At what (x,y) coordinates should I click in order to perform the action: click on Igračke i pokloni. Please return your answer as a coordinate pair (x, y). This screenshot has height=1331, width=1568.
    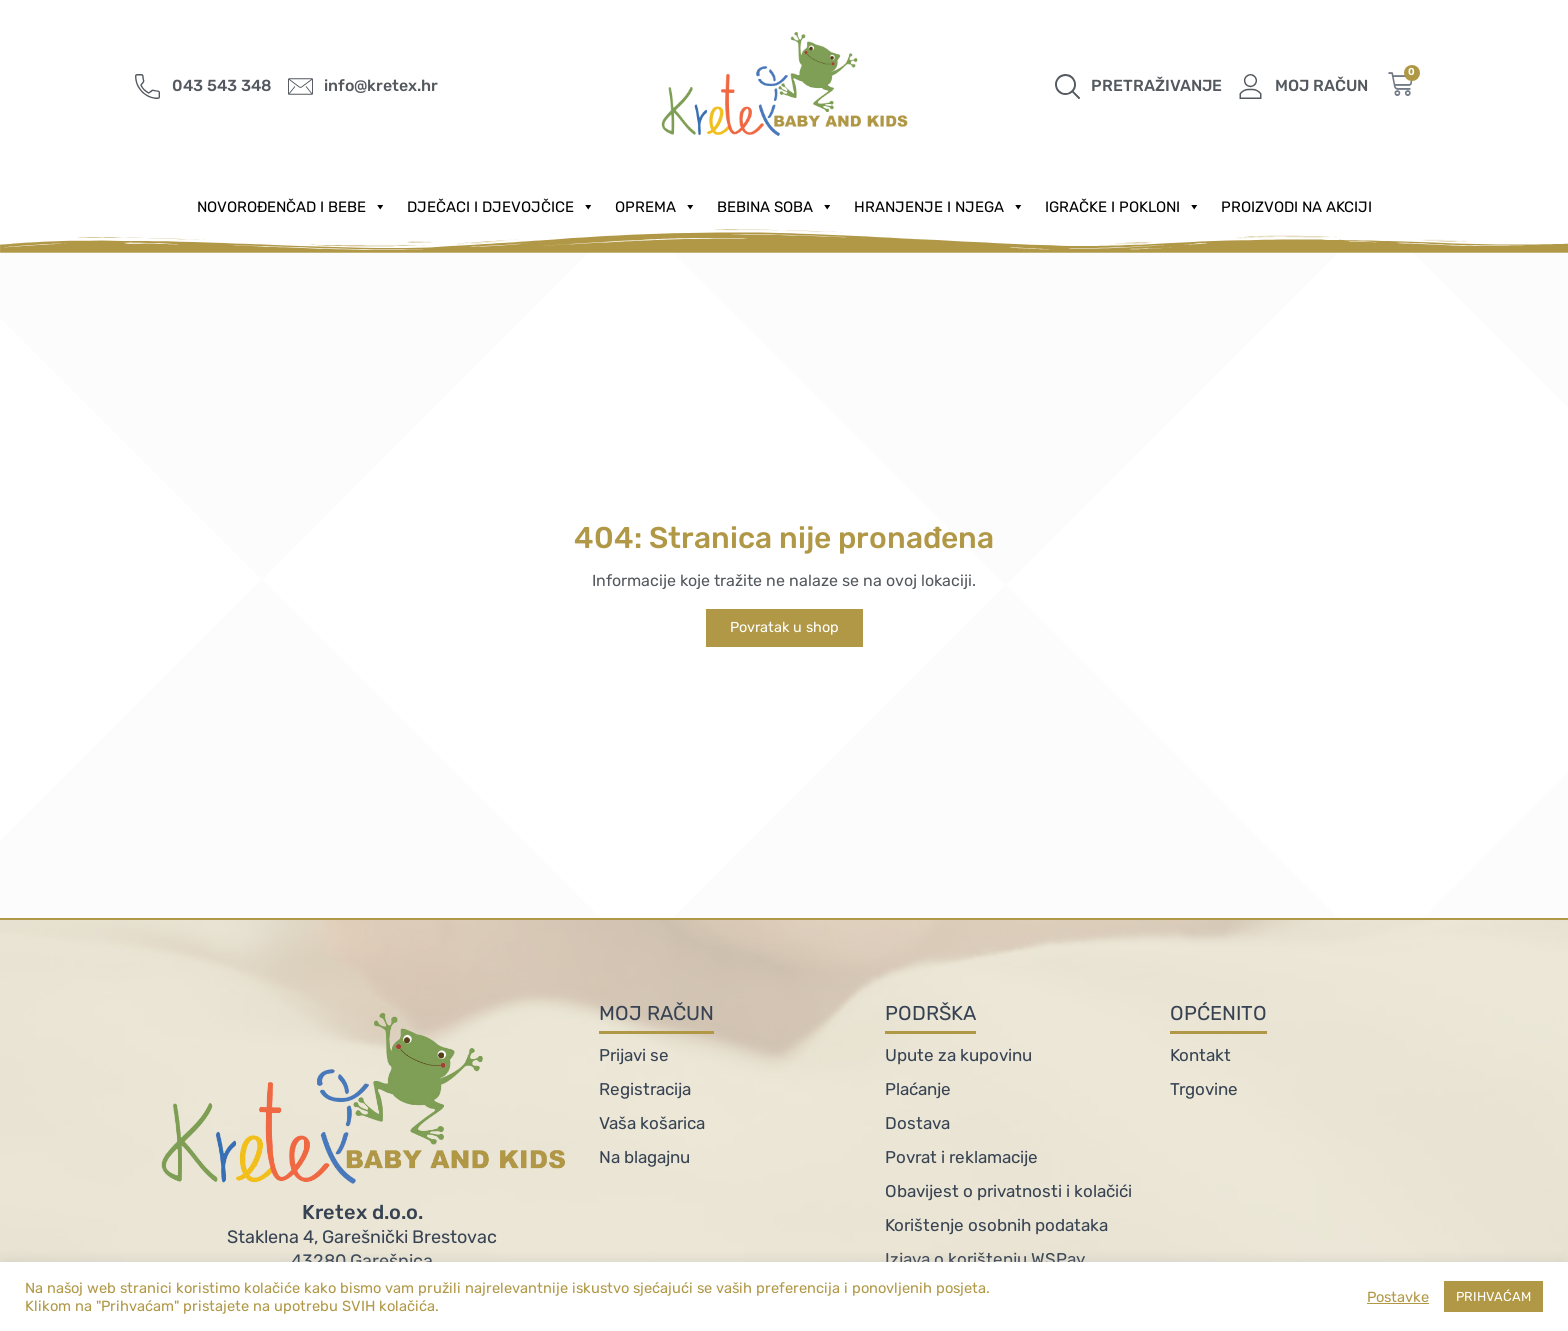
    Looking at the image, I should click on (1123, 207).